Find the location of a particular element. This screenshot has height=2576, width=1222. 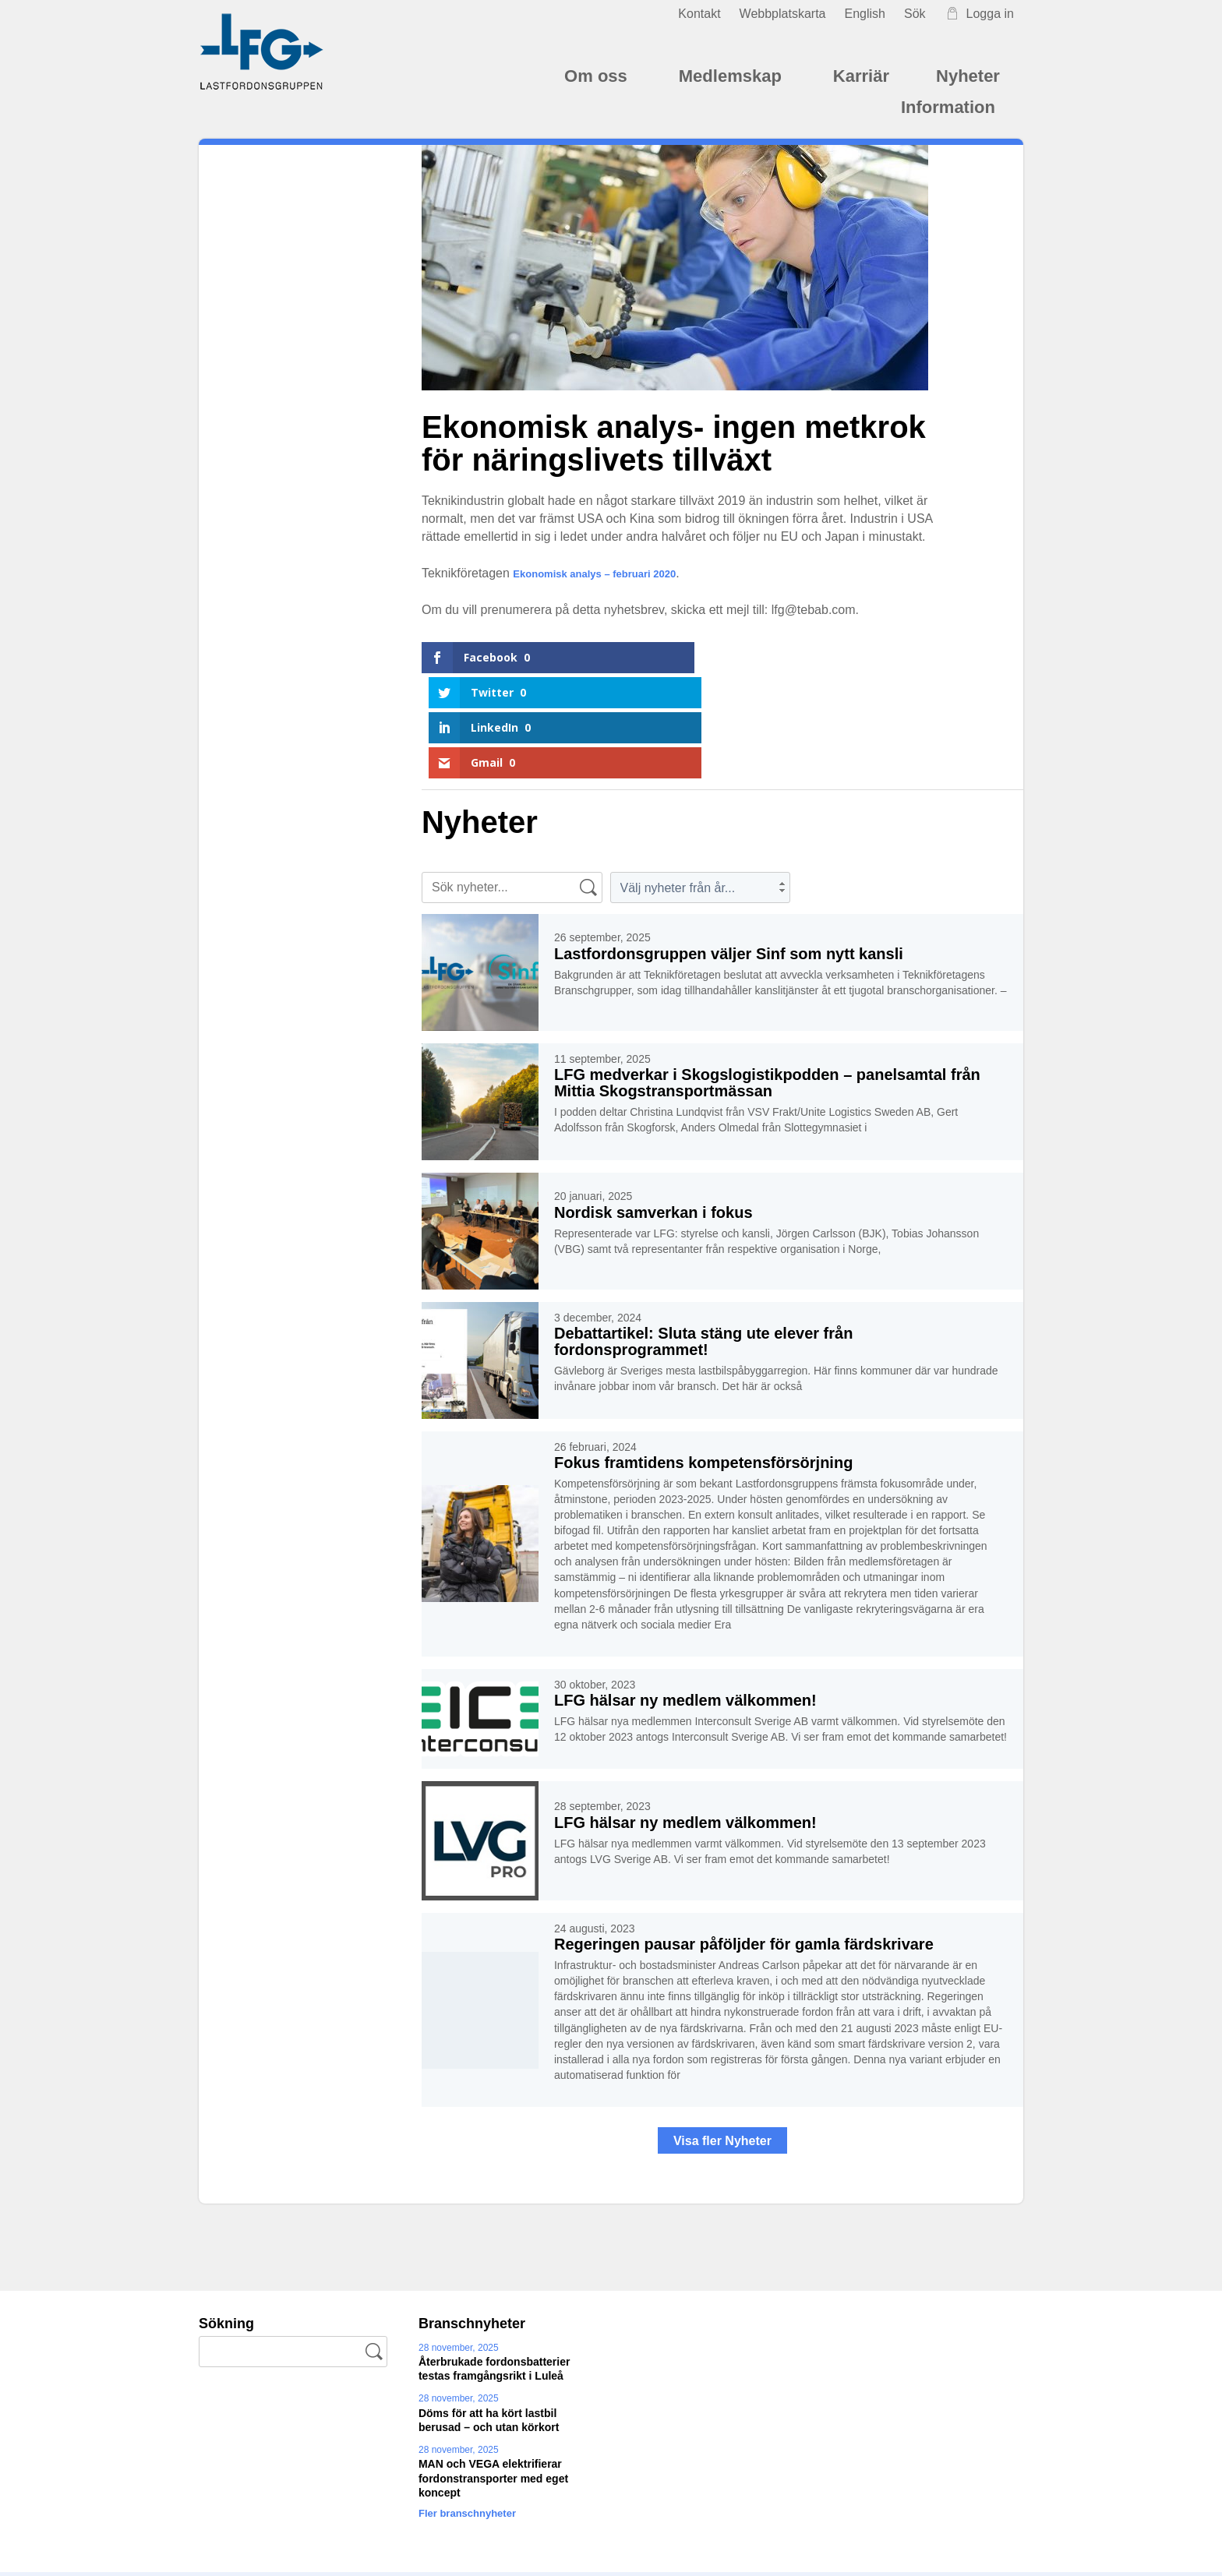

MAN och VEGA elektrifierar fordonstransporter med eget koncept is located at coordinates (493, 2373).